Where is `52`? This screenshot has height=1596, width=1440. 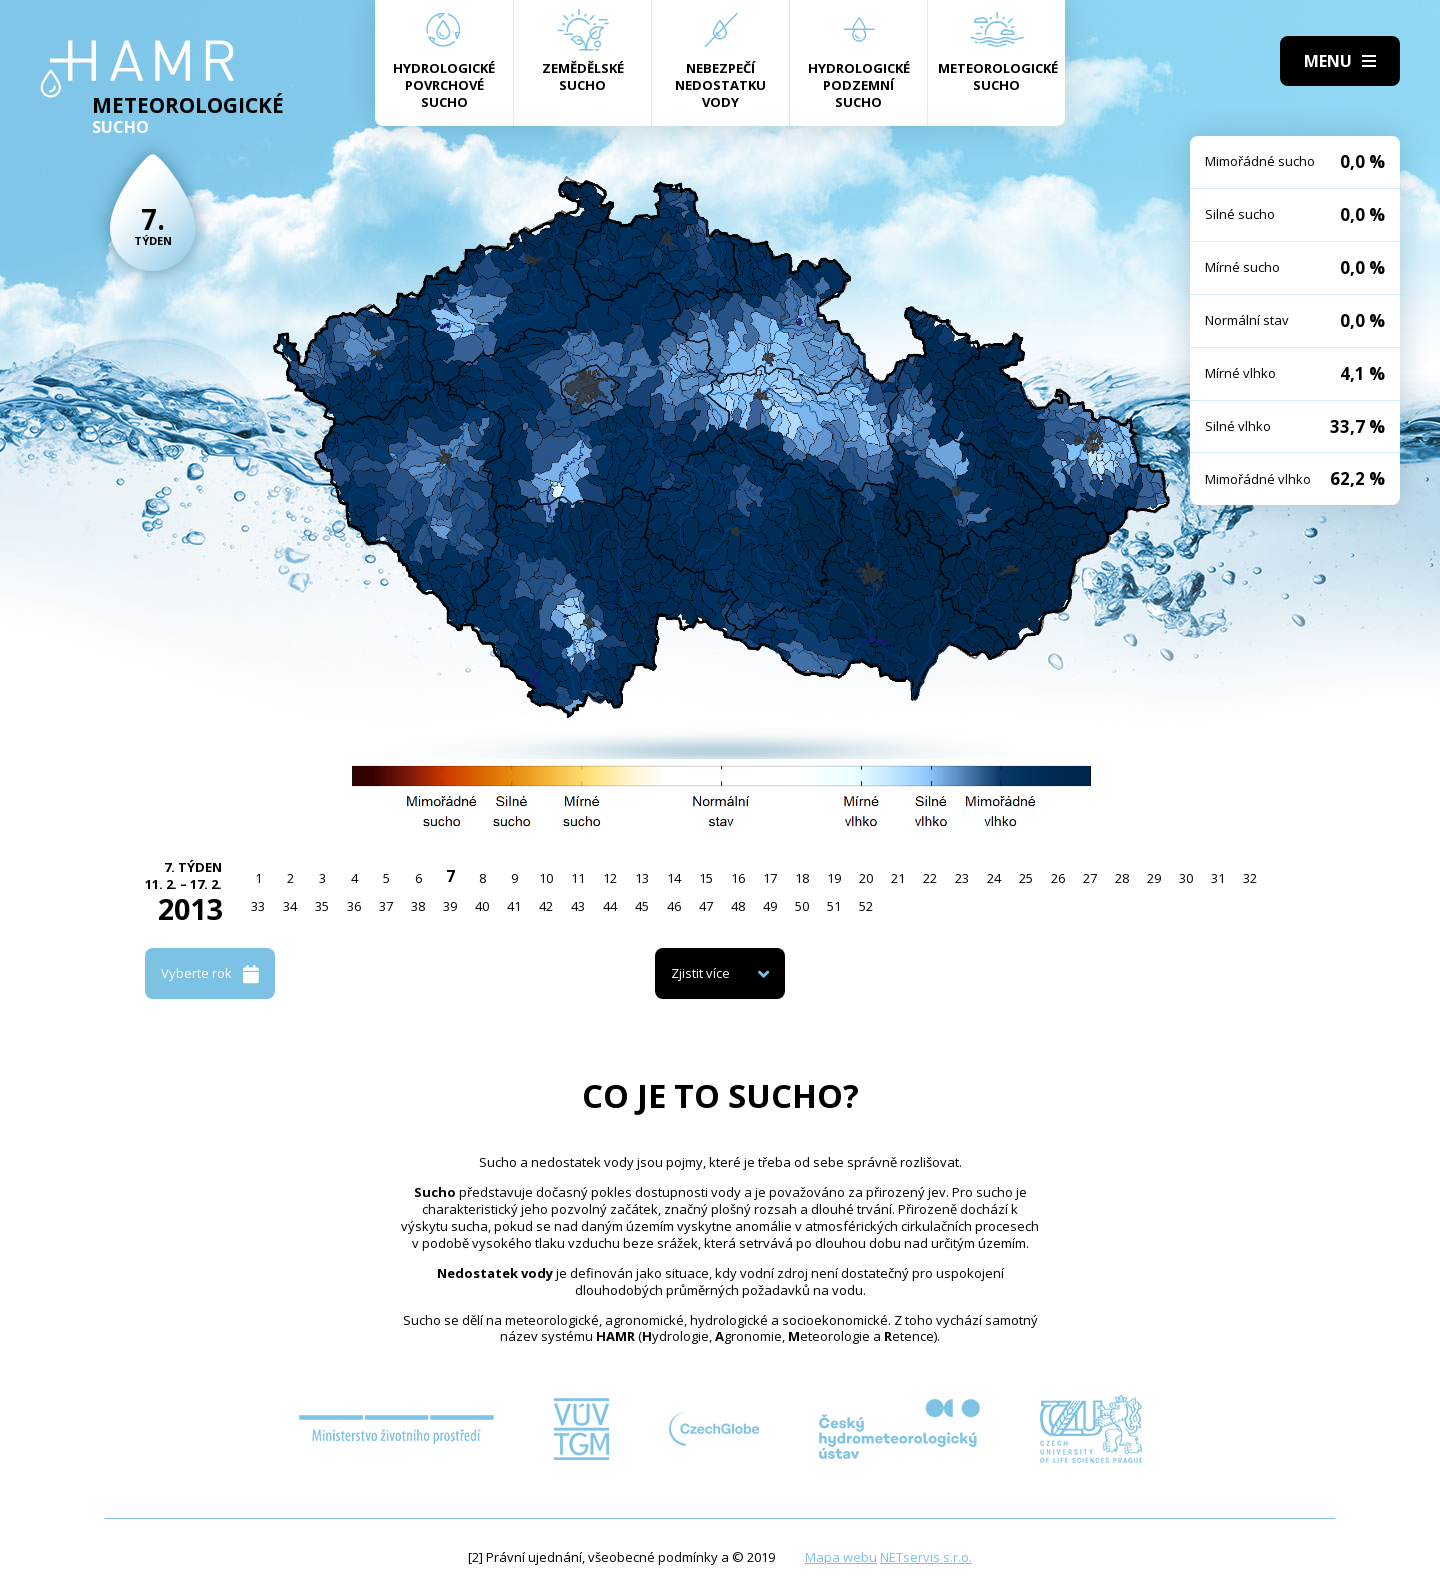
52 is located at coordinates (866, 906).